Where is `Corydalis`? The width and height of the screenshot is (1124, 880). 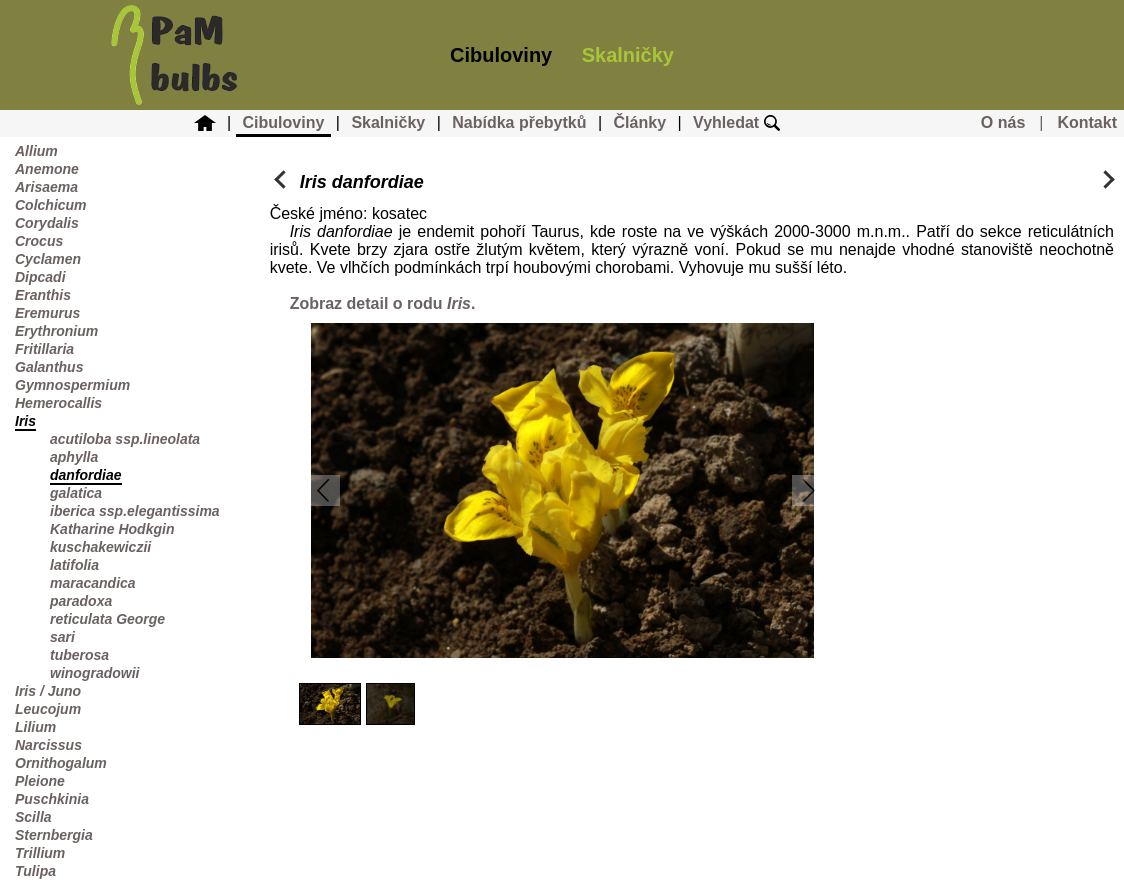
Corydalis is located at coordinates (47, 223).